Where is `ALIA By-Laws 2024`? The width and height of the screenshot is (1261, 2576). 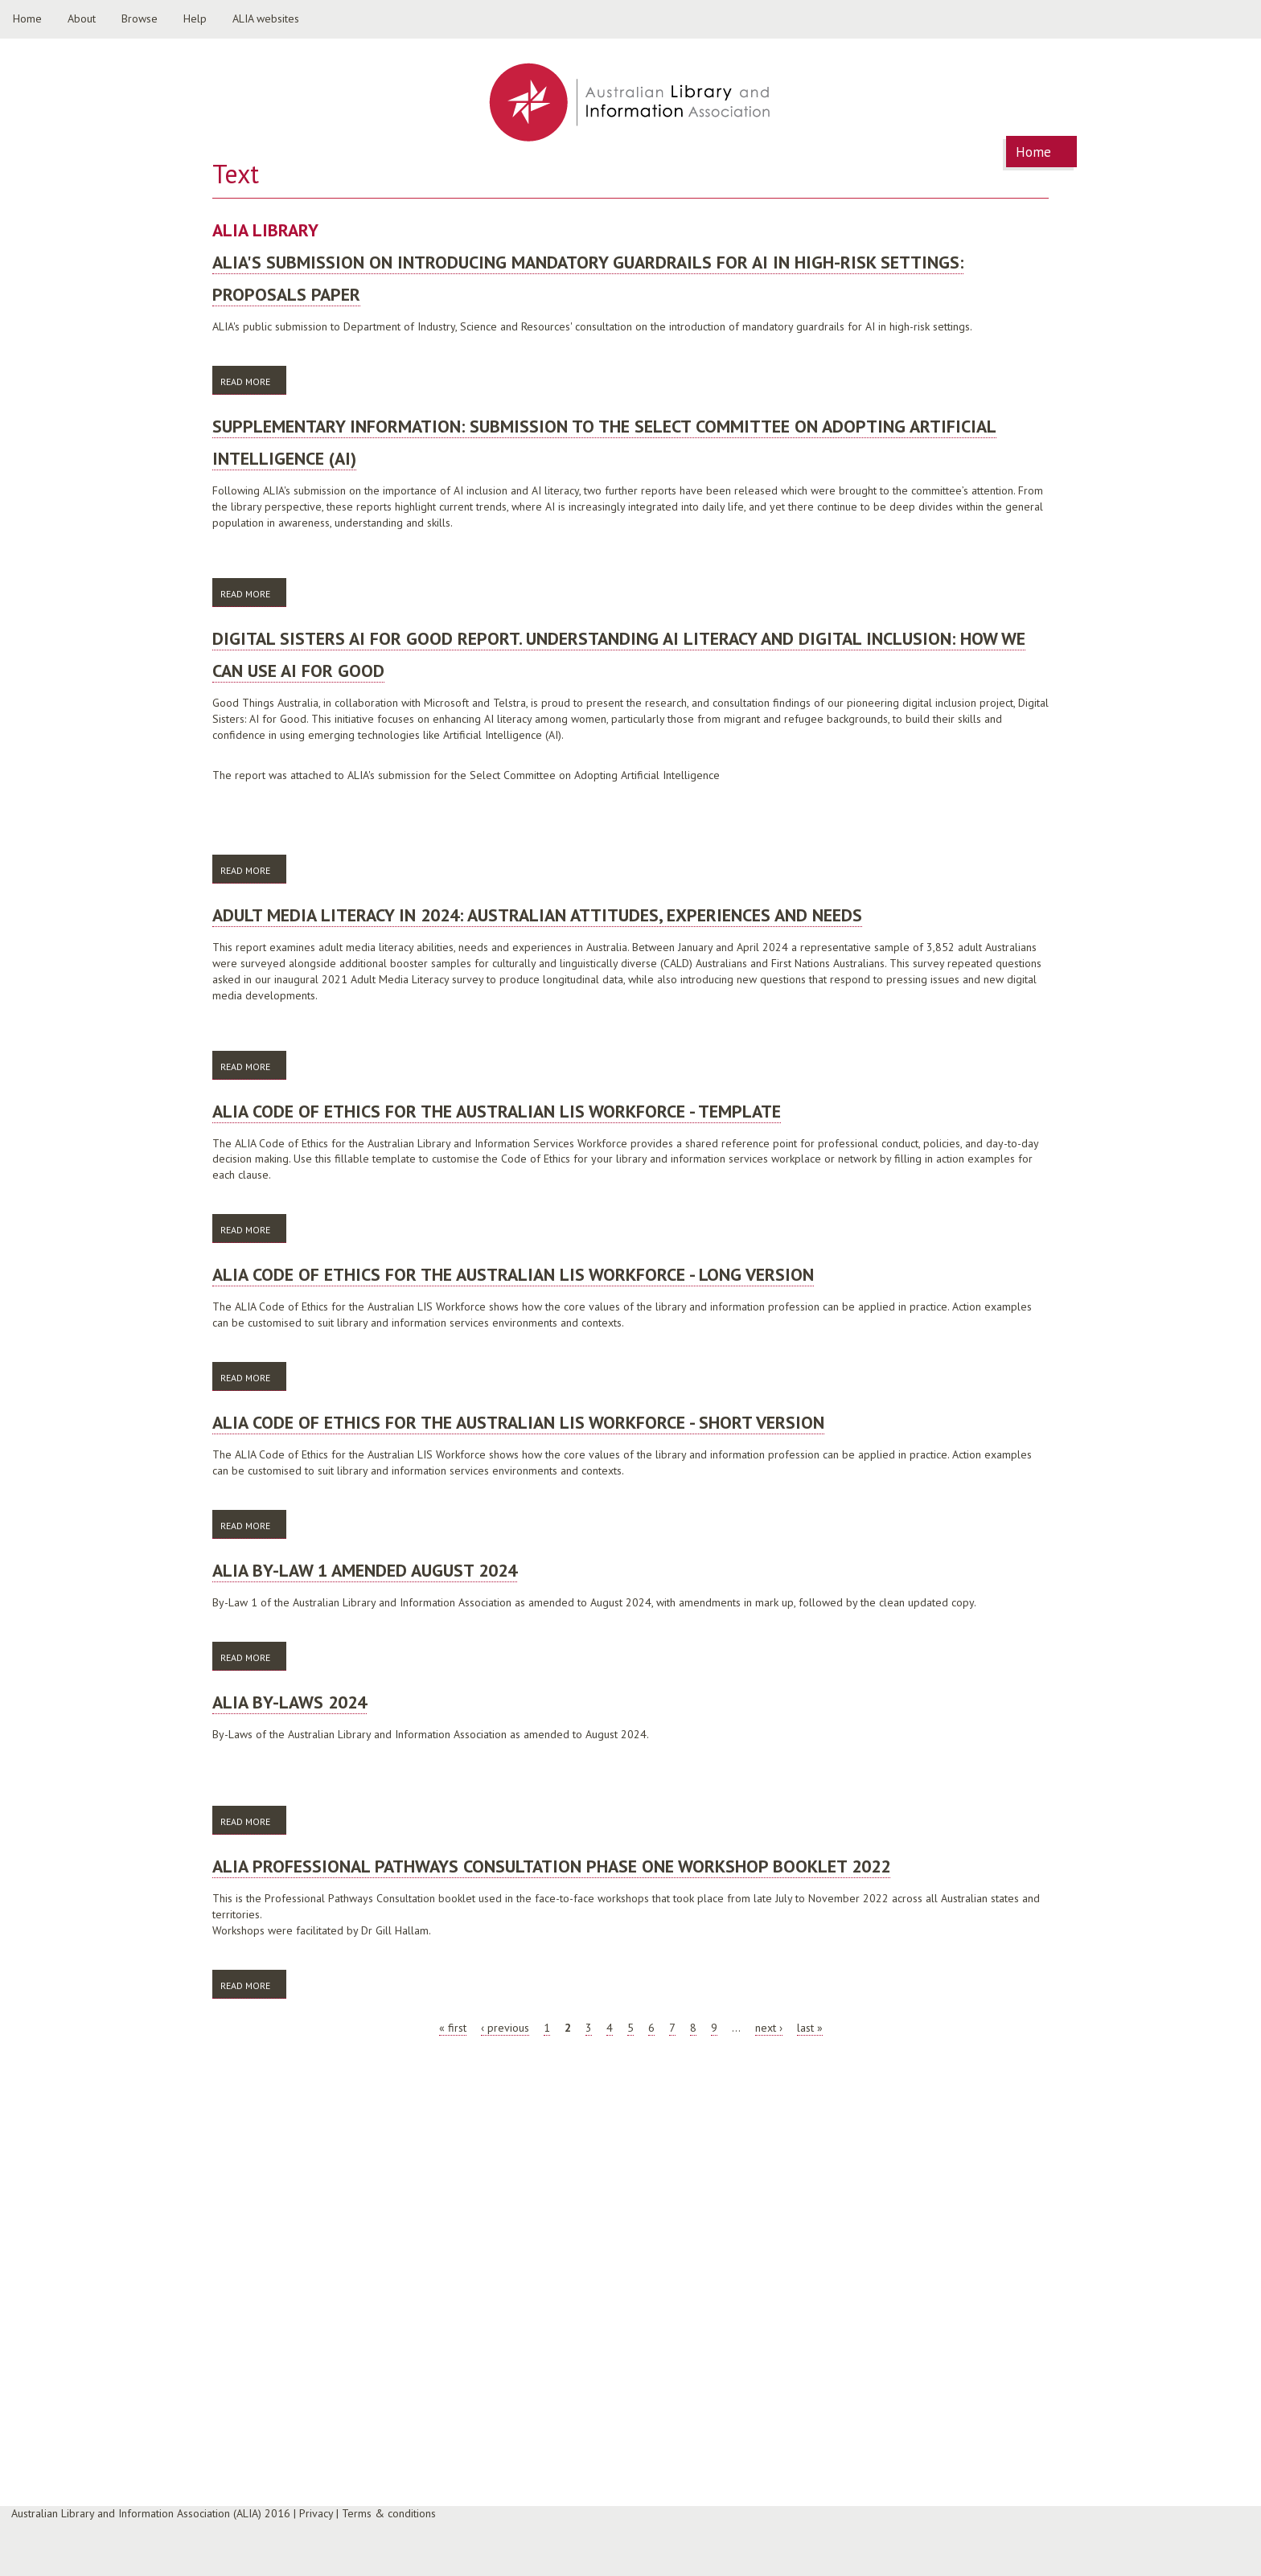 ALIA By-Laws 2024 is located at coordinates (289, 1702).